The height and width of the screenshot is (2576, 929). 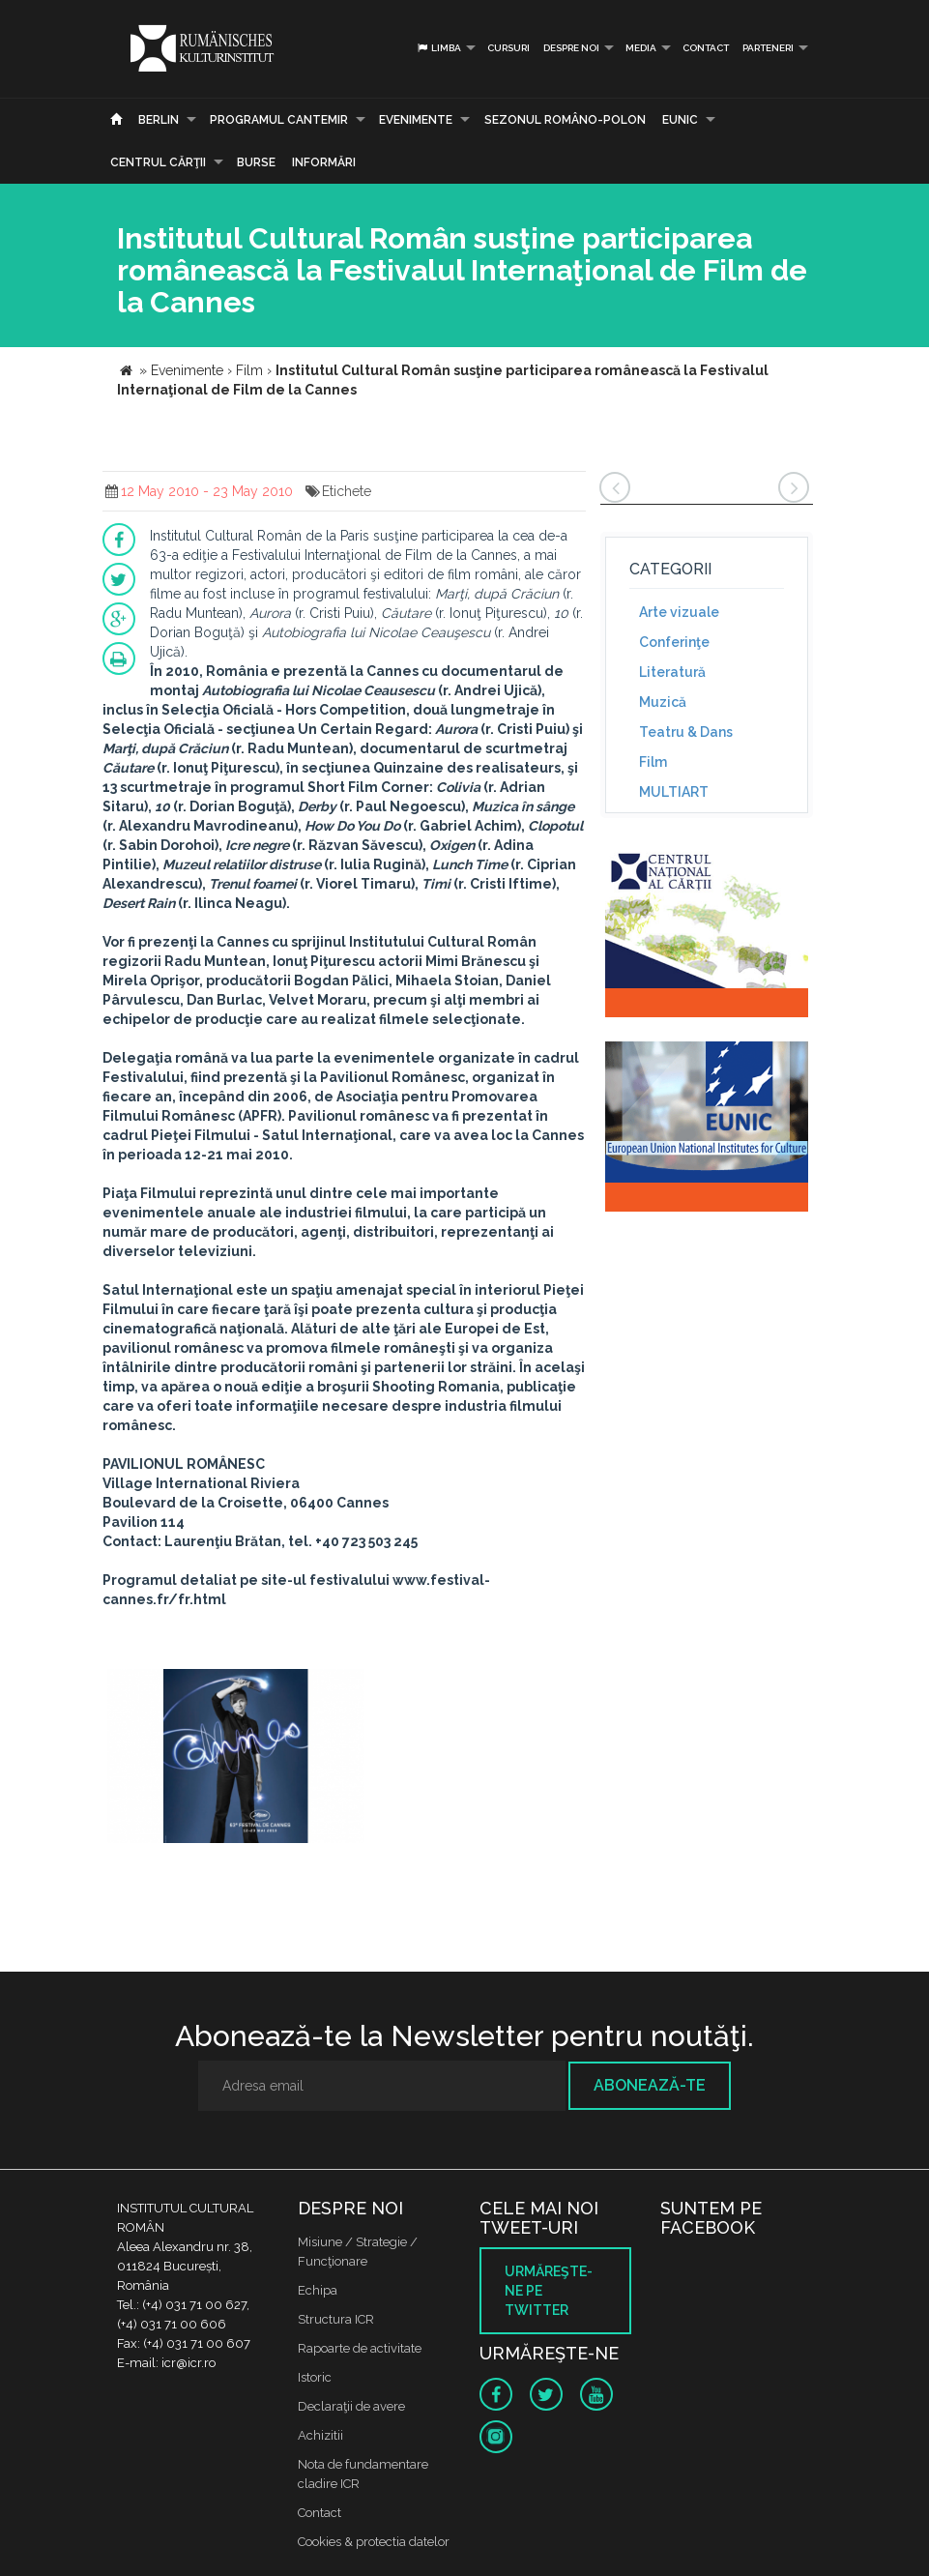 I want to click on Literatură, so click(x=672, y=672).